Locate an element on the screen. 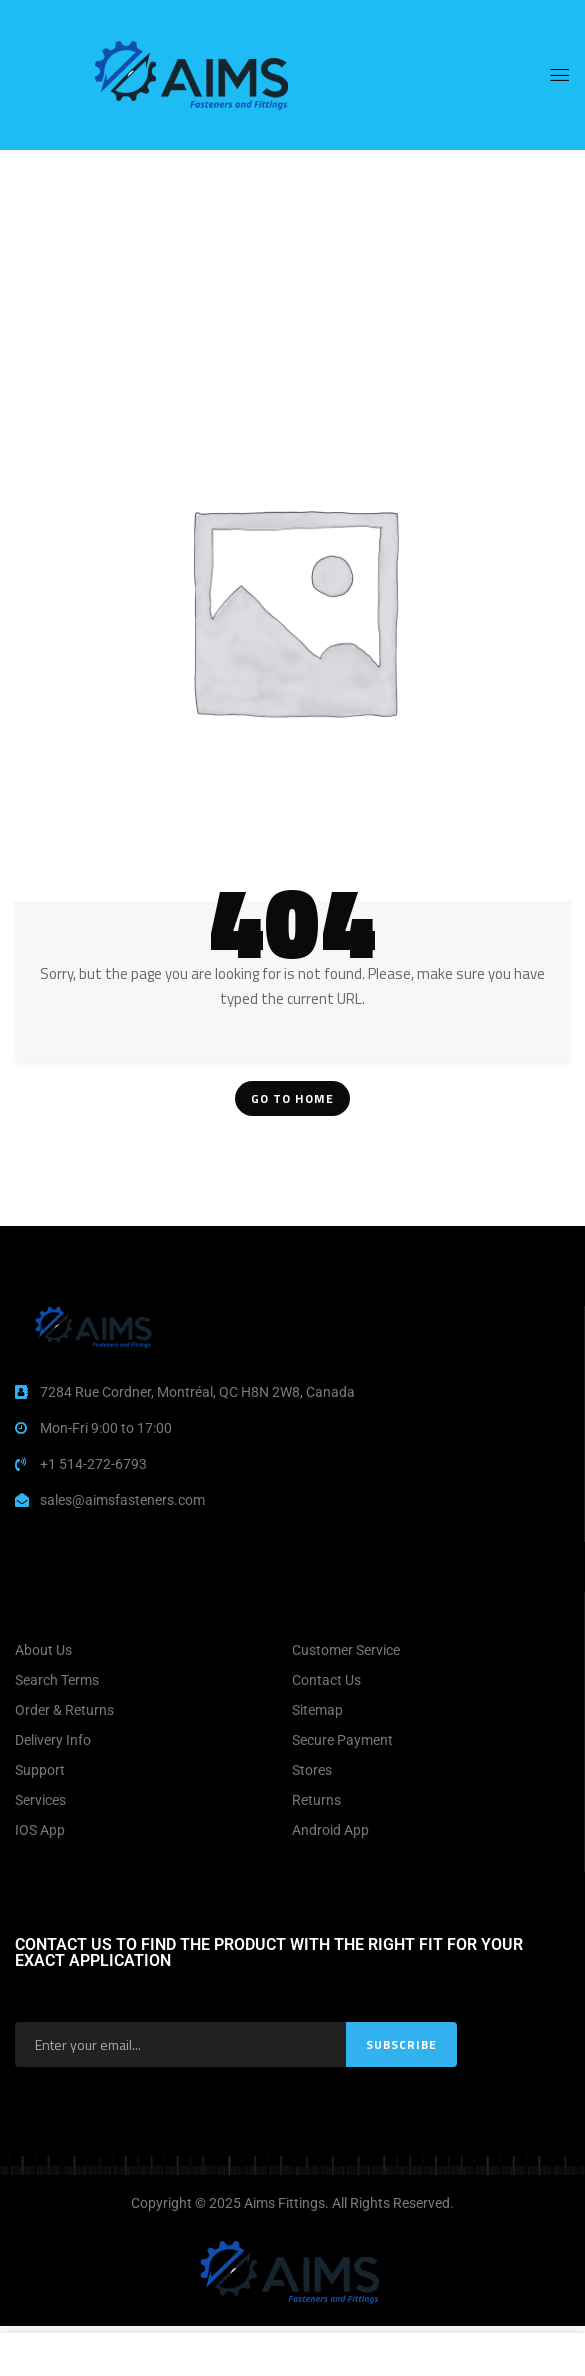 The width and height of the screenshot is (585, 2376). Stores is located at coordinates (312, 1770).